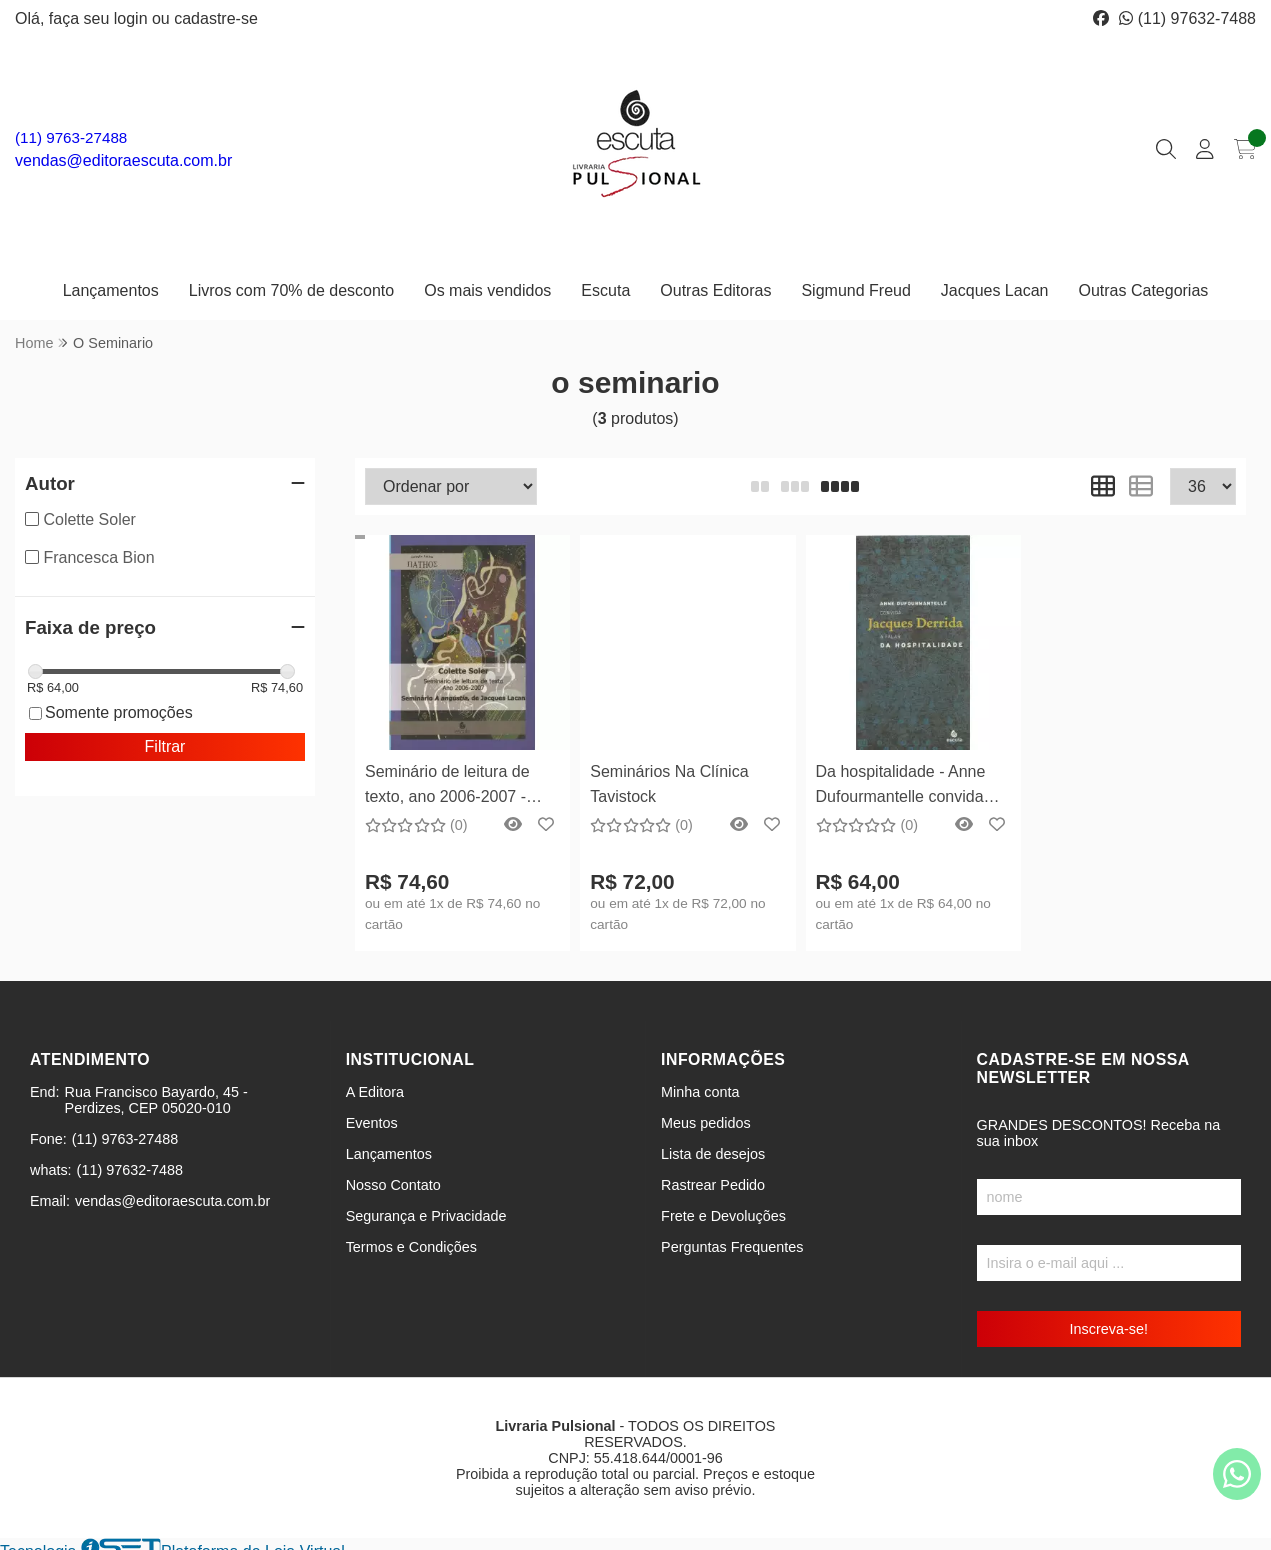 The height and width of the screenshot is (1550, 1271). Describe the element at coordinates (1109, 1329) in the screenshot. I see `Inscreva-se!` at that location.